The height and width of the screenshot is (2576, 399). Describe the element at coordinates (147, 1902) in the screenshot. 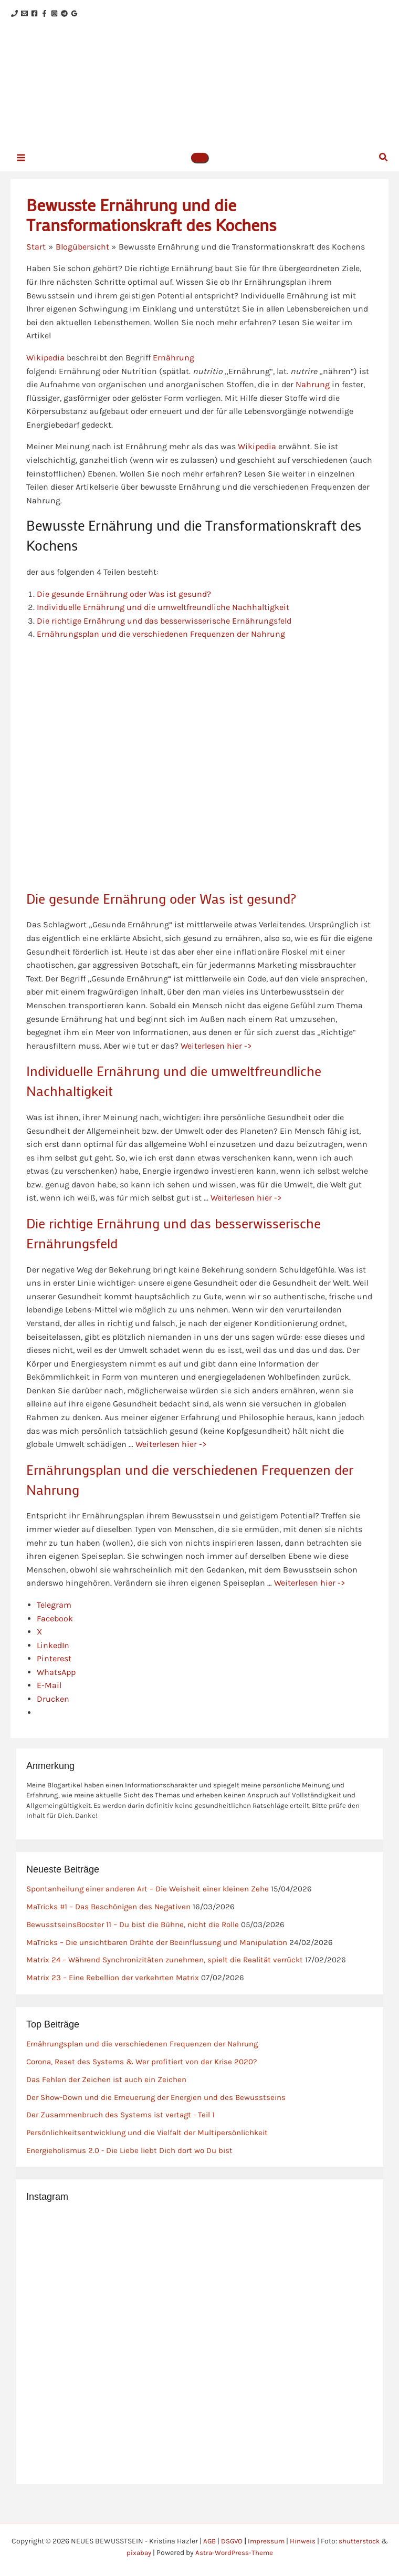

I see `Spontanheilung einer anderen Art – Die Weisheit einer kleinen Zehe` at that location.